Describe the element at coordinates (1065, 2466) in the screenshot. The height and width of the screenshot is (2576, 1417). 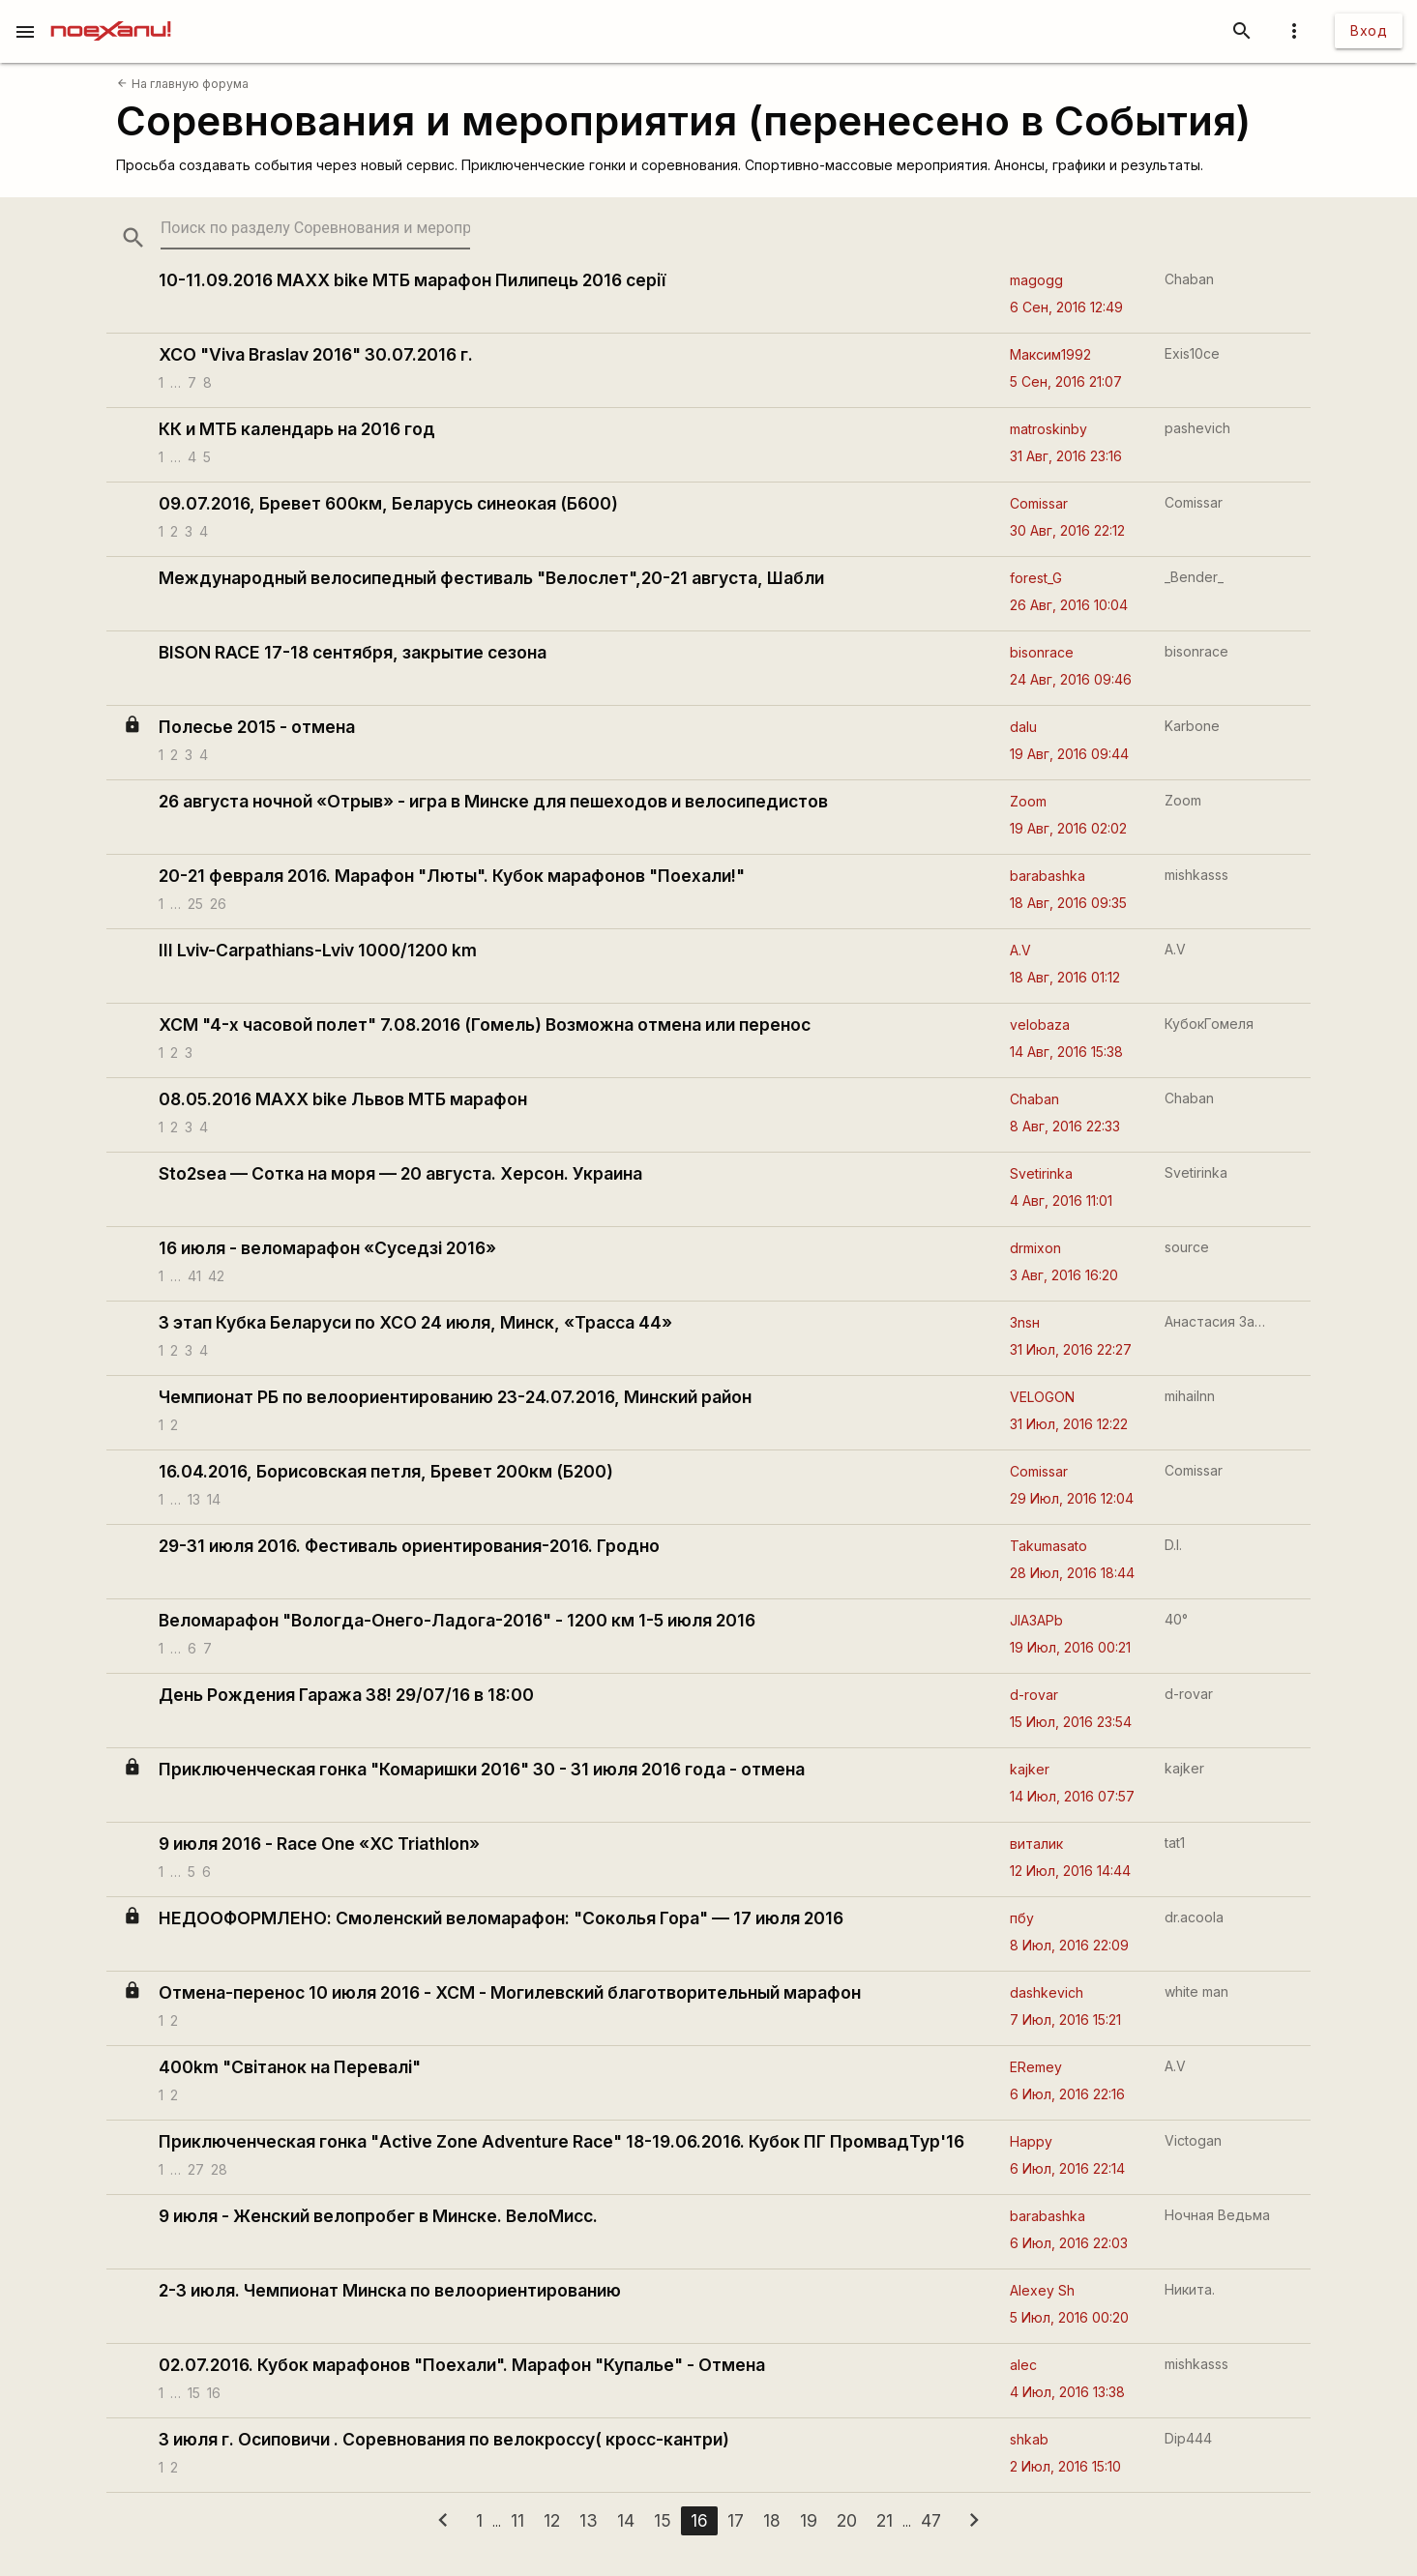
I see `2 Июл, 2016 15:10` at that location.